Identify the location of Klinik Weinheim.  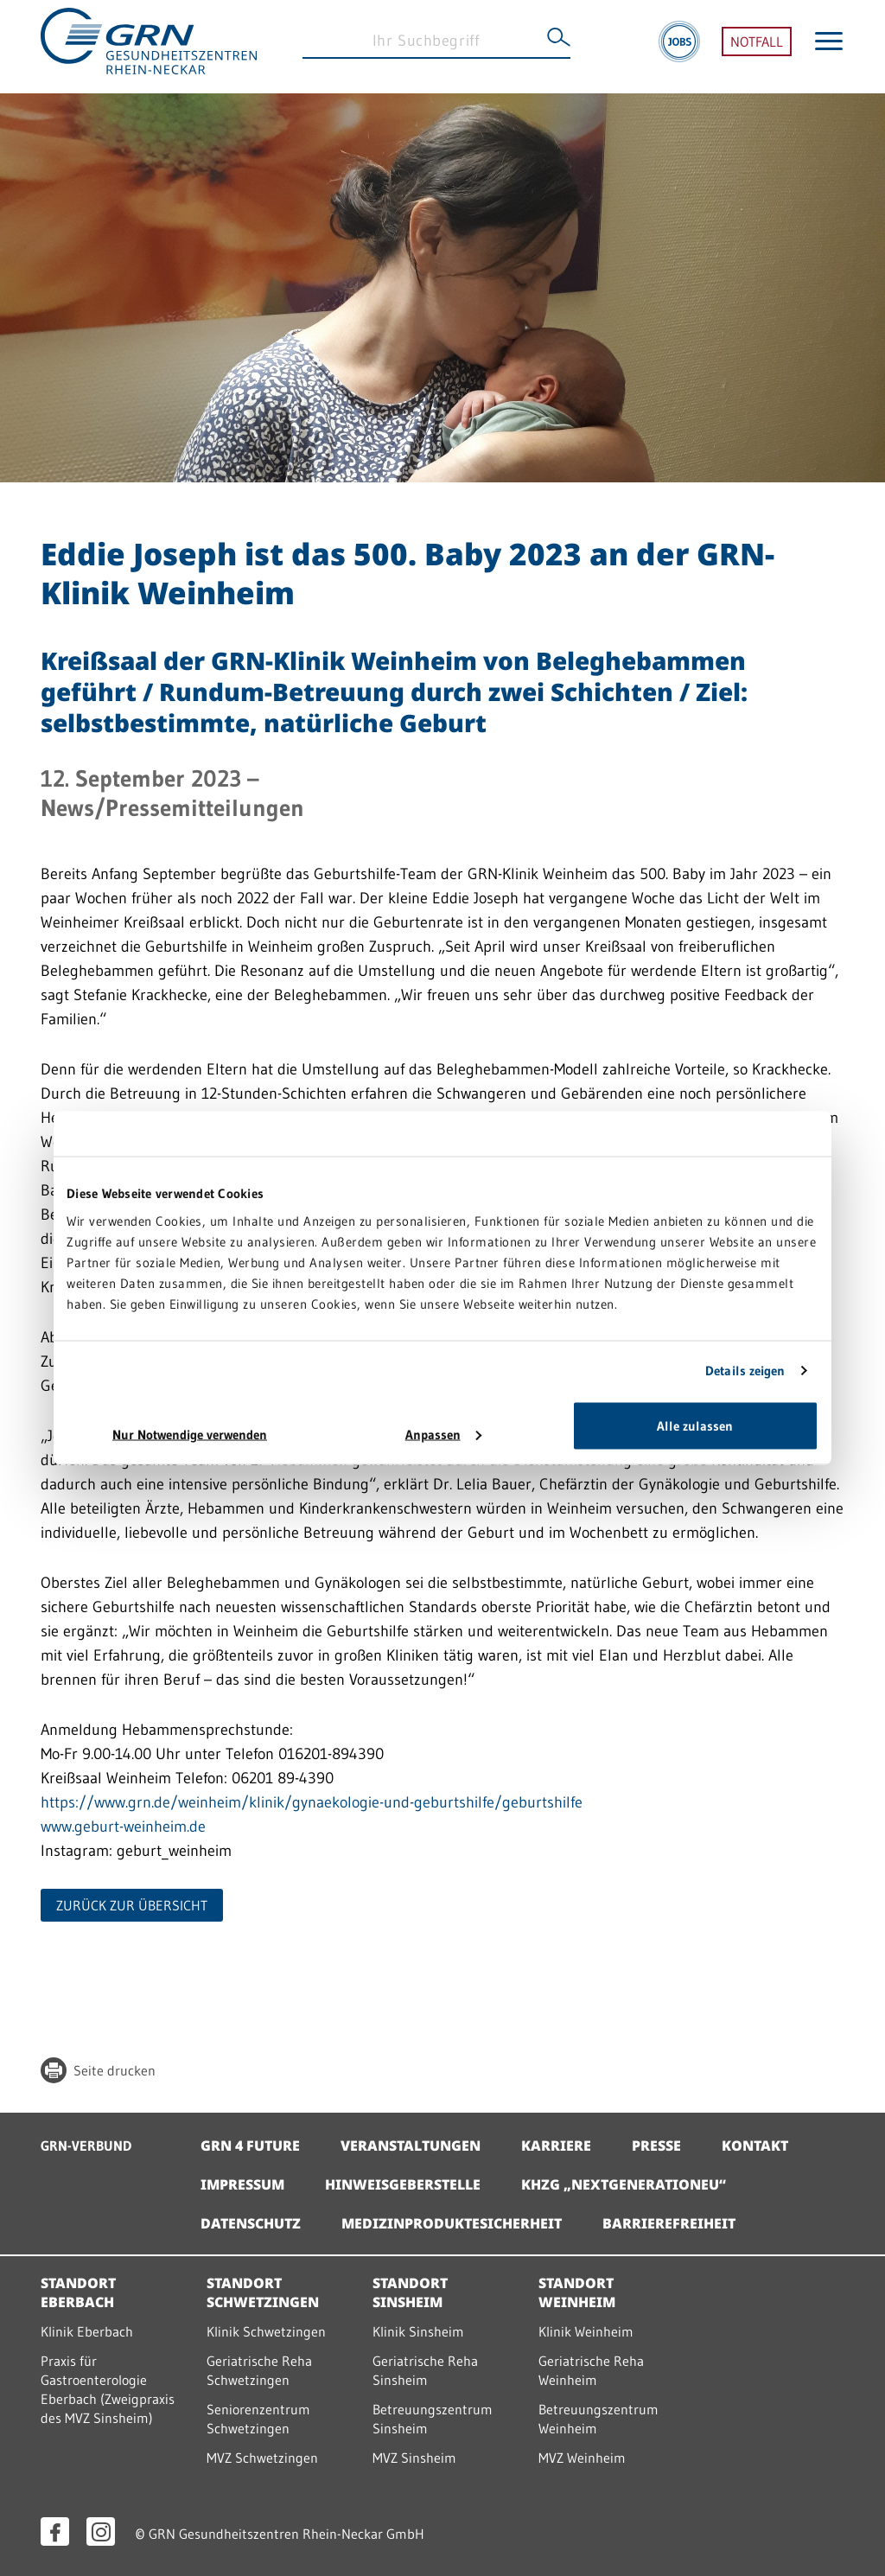
(586, 2331).